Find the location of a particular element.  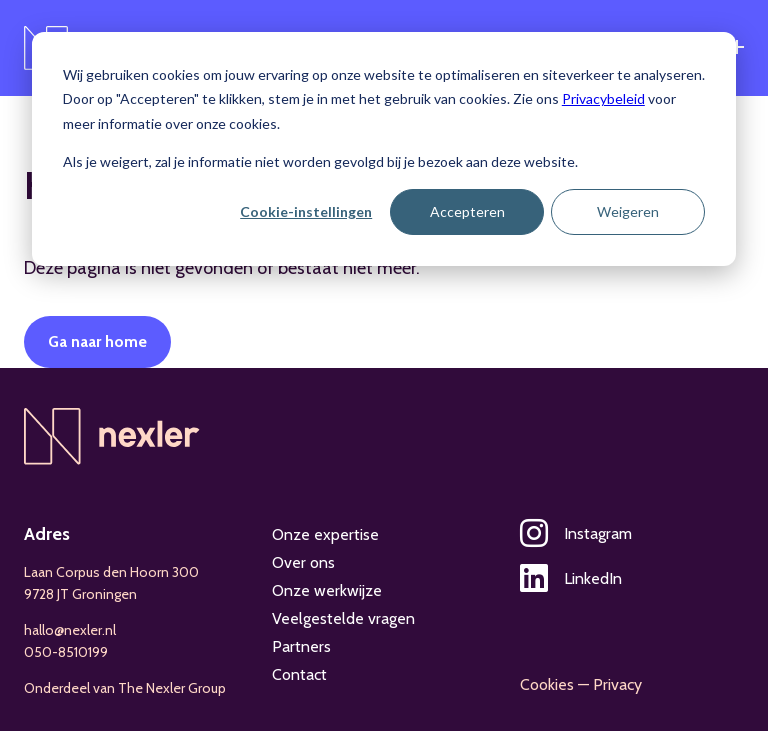

Laan Corpus den Hoorn 300 is located at coordinates (111, 572).